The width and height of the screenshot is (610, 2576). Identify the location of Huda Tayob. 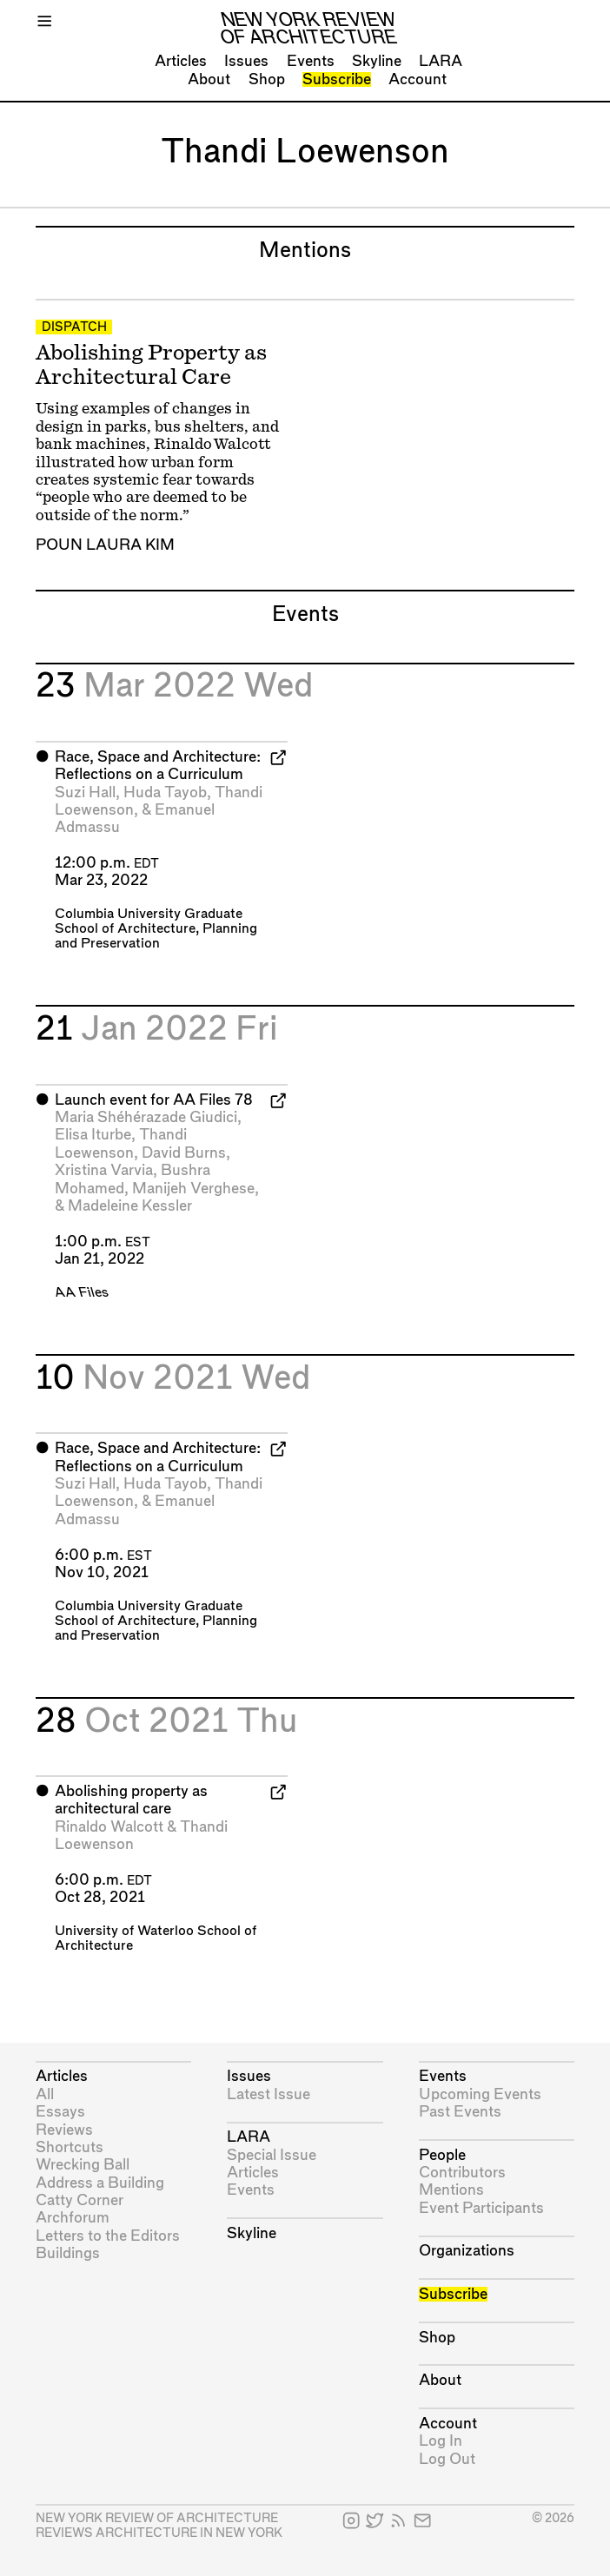
(165, 792).